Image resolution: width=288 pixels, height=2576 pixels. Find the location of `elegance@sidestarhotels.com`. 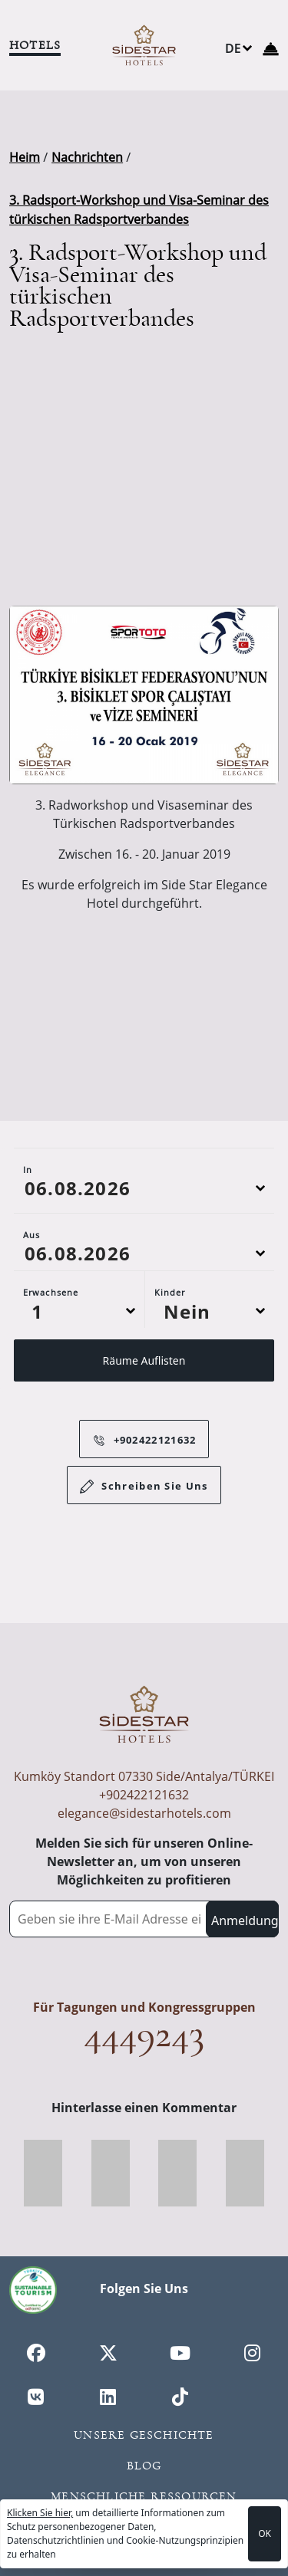

elegance@sidestarhotels.com is located at coordinates (144, 1813).